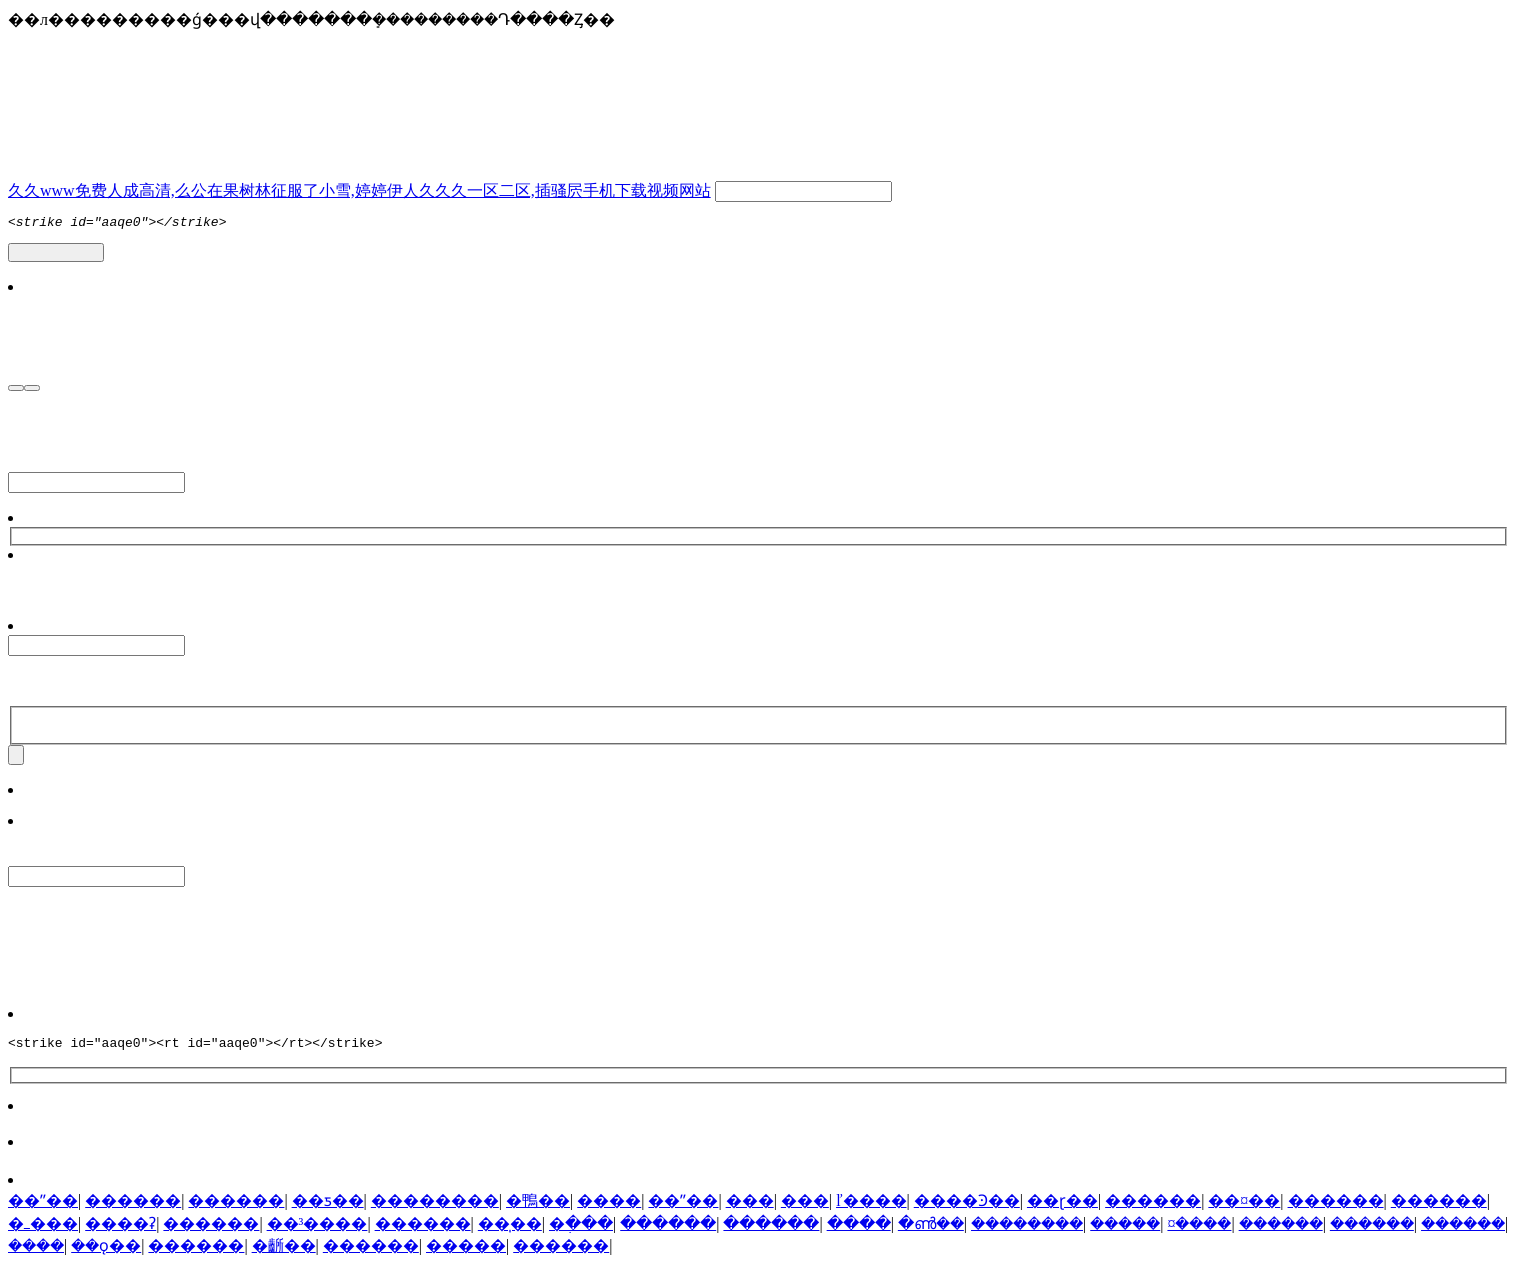 Image resolution: width=1517 pixels, height=1277 pixels. I want to click on ����, so click(609, 1212).